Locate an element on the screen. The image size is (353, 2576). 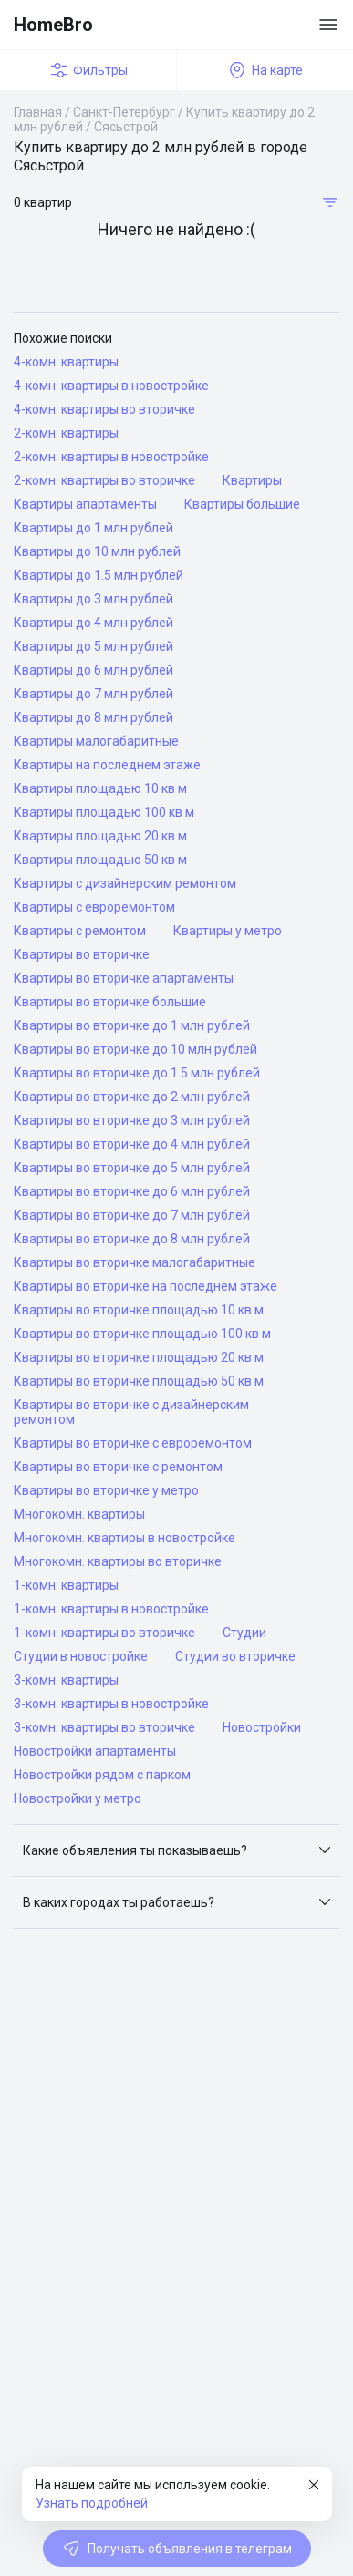
Санкт-Петербург is located at coordinates (124, 112).